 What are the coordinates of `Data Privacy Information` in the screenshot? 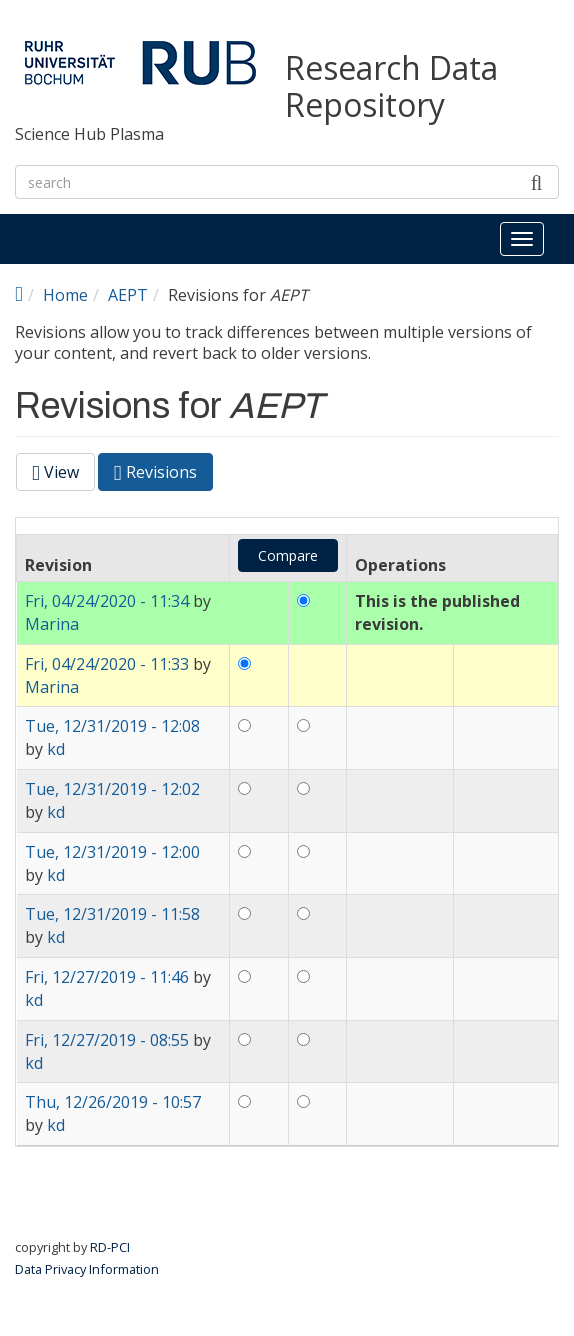 It's located at (87, 1269).